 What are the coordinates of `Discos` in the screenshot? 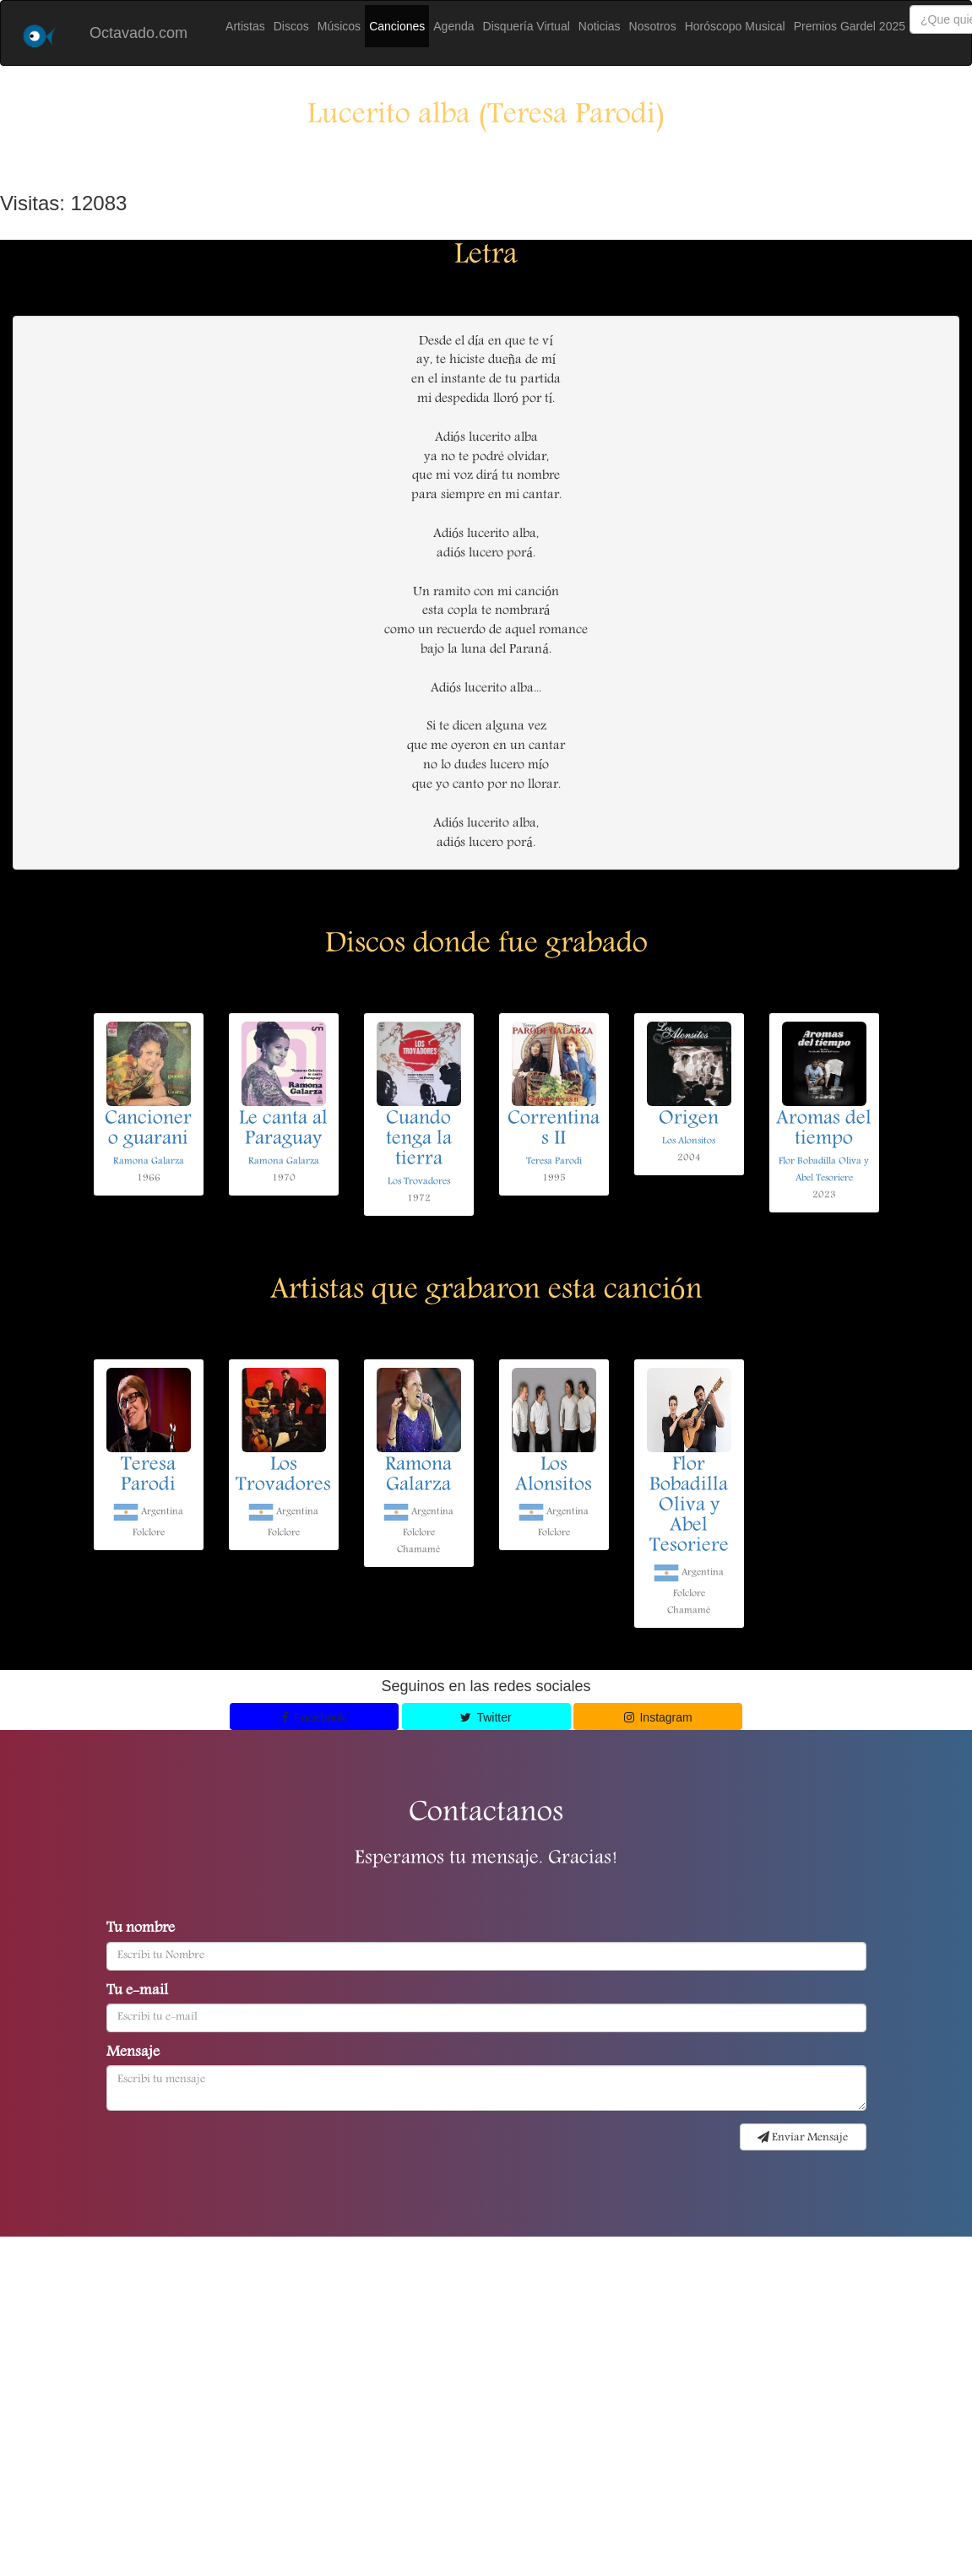 It's located at (291, 26).